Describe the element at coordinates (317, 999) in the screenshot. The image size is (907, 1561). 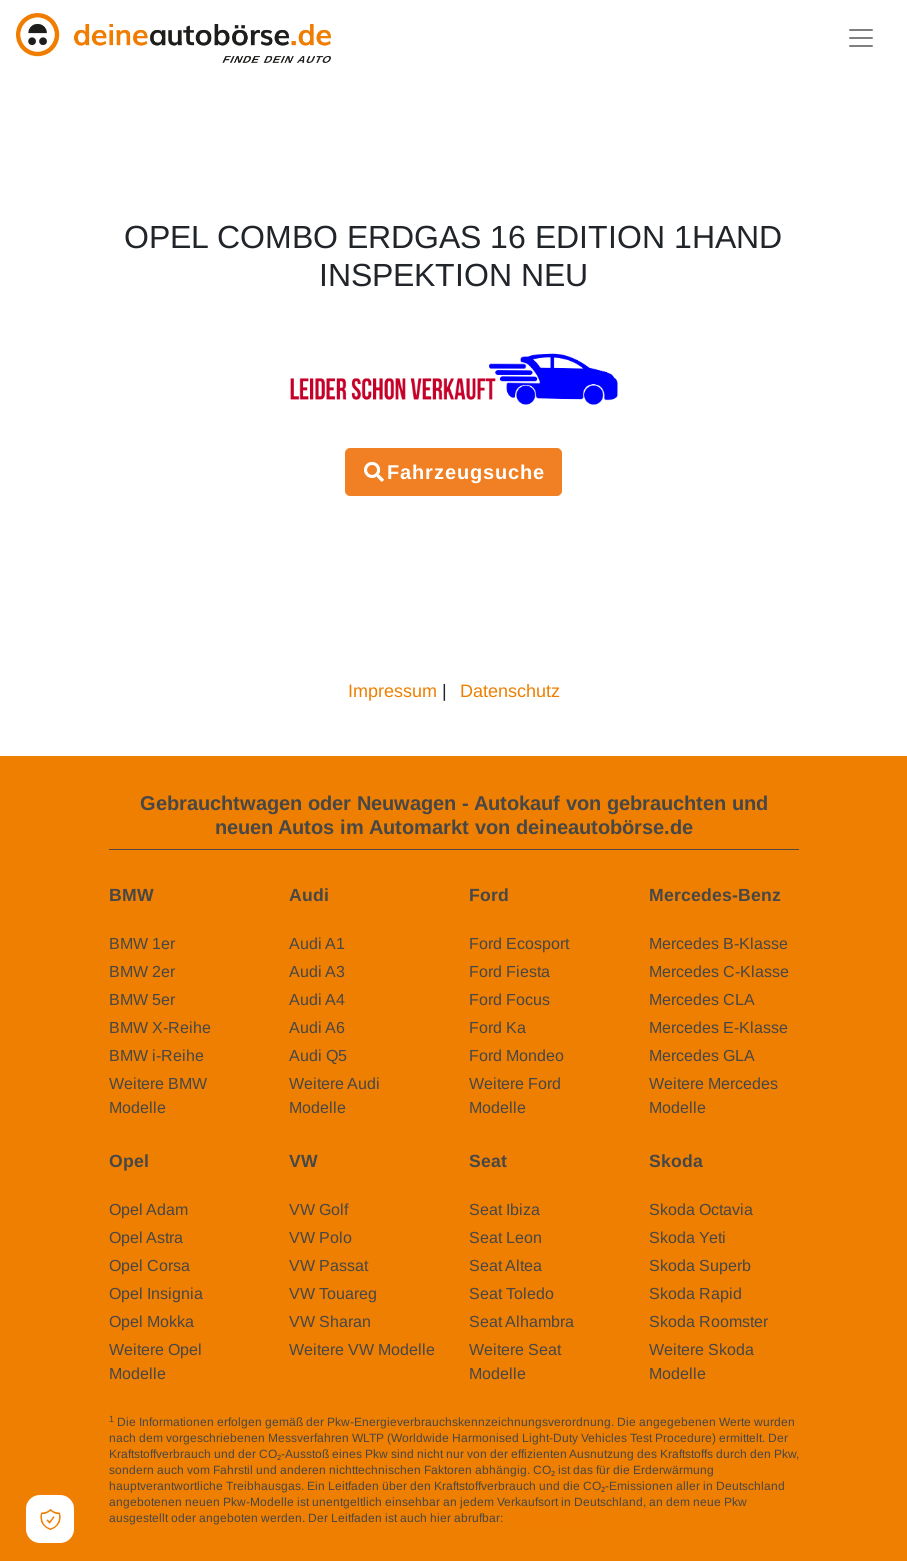
I see `Audi A4` at that location.